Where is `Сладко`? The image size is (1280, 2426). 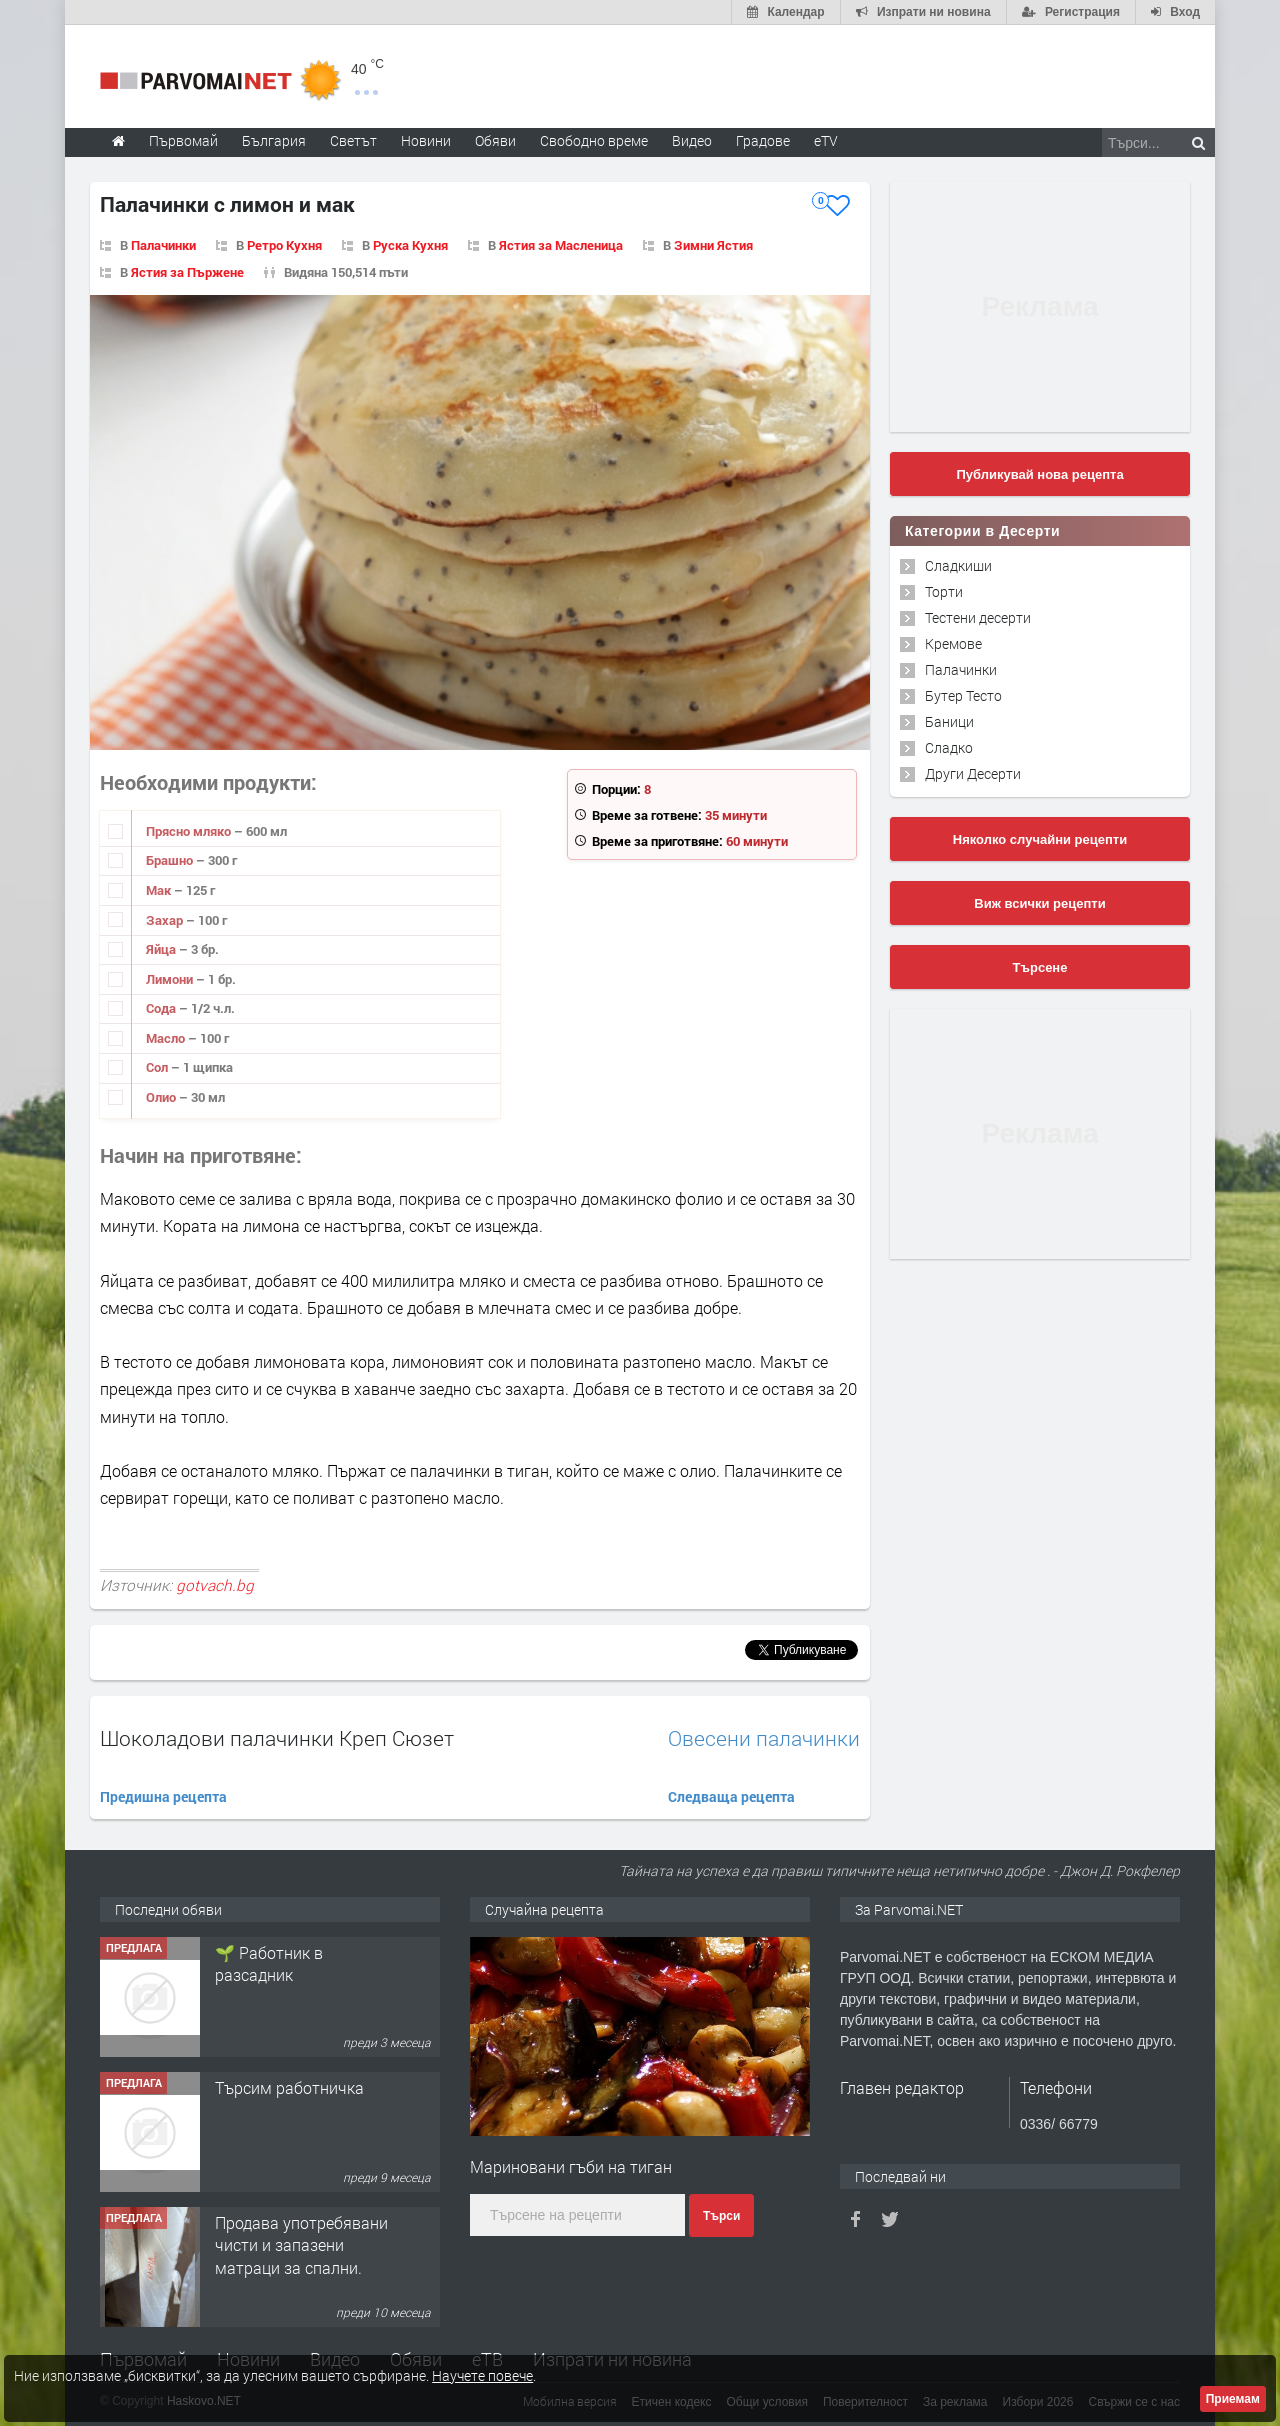
Сладко is located at coordinates (949, 747).